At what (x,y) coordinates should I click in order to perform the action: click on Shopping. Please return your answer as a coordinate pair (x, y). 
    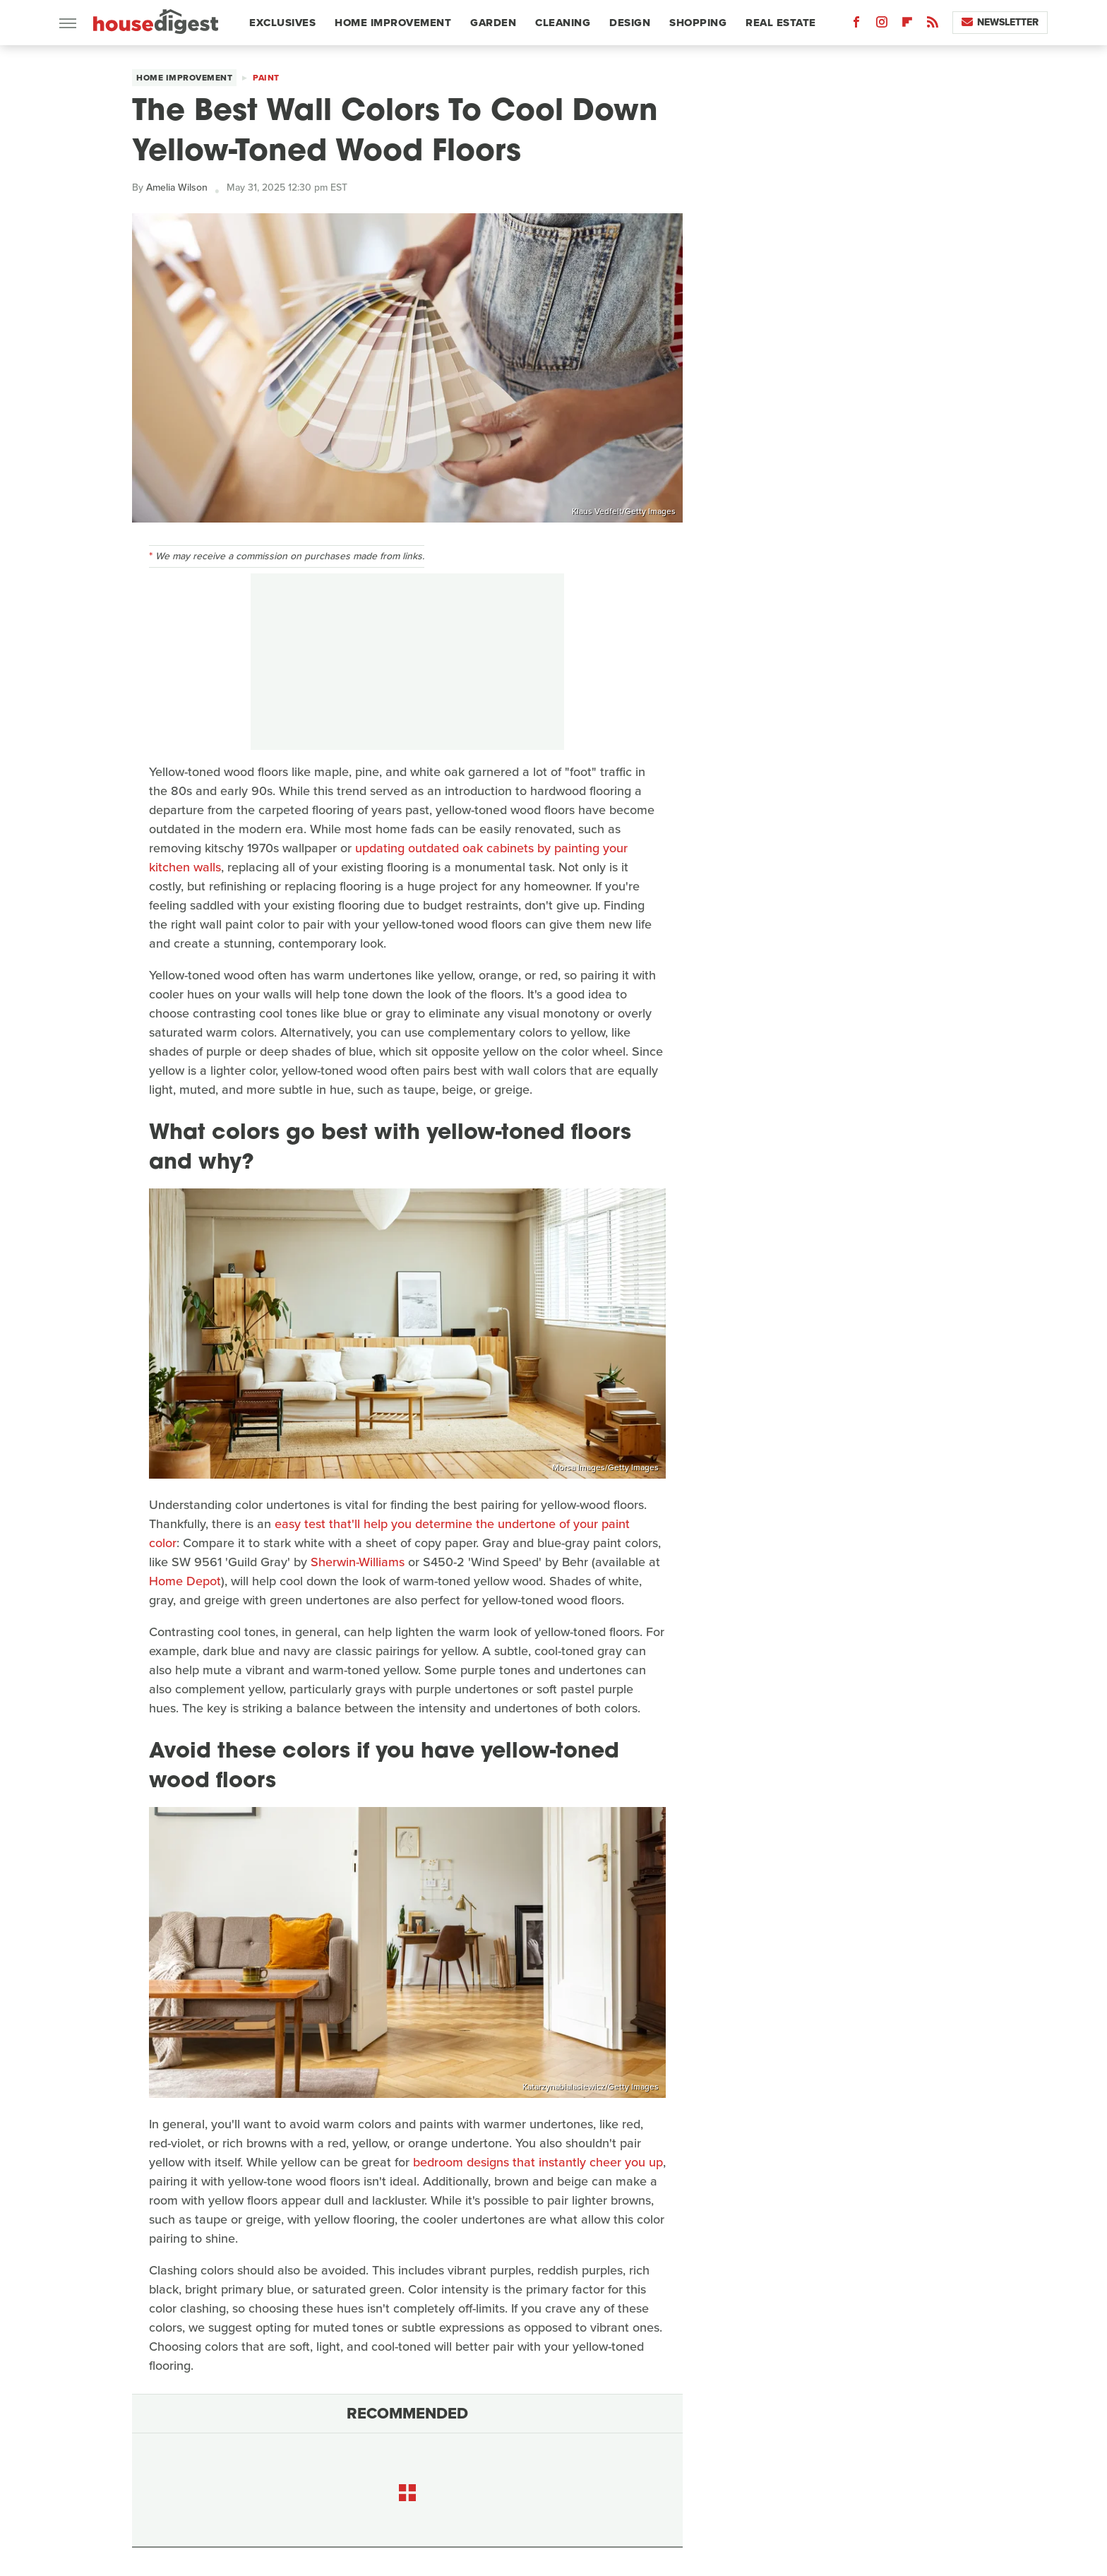
    Looking at the image, I should click on (697, 22).